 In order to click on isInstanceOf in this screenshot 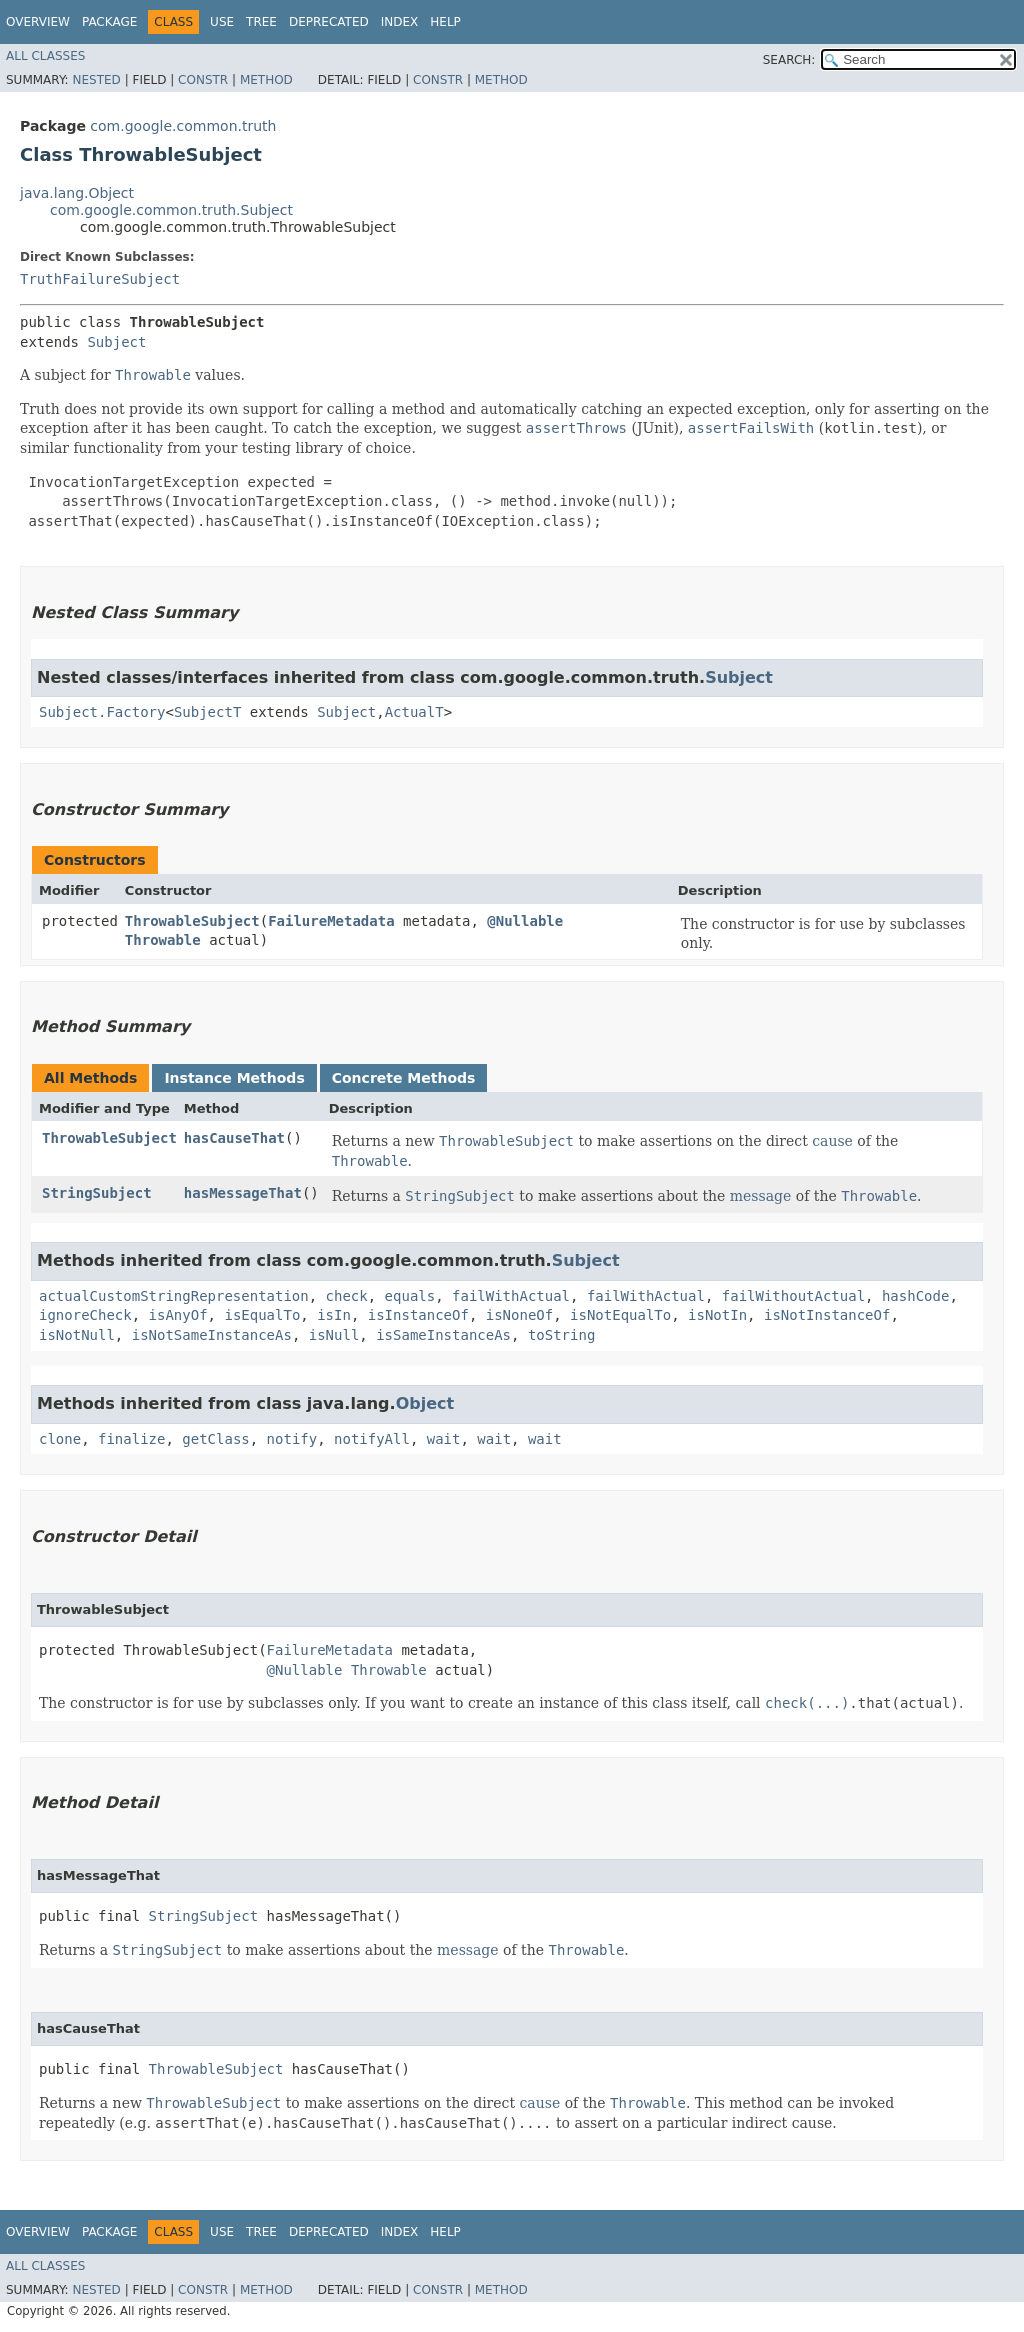, I will do `click(418, 1315)`.